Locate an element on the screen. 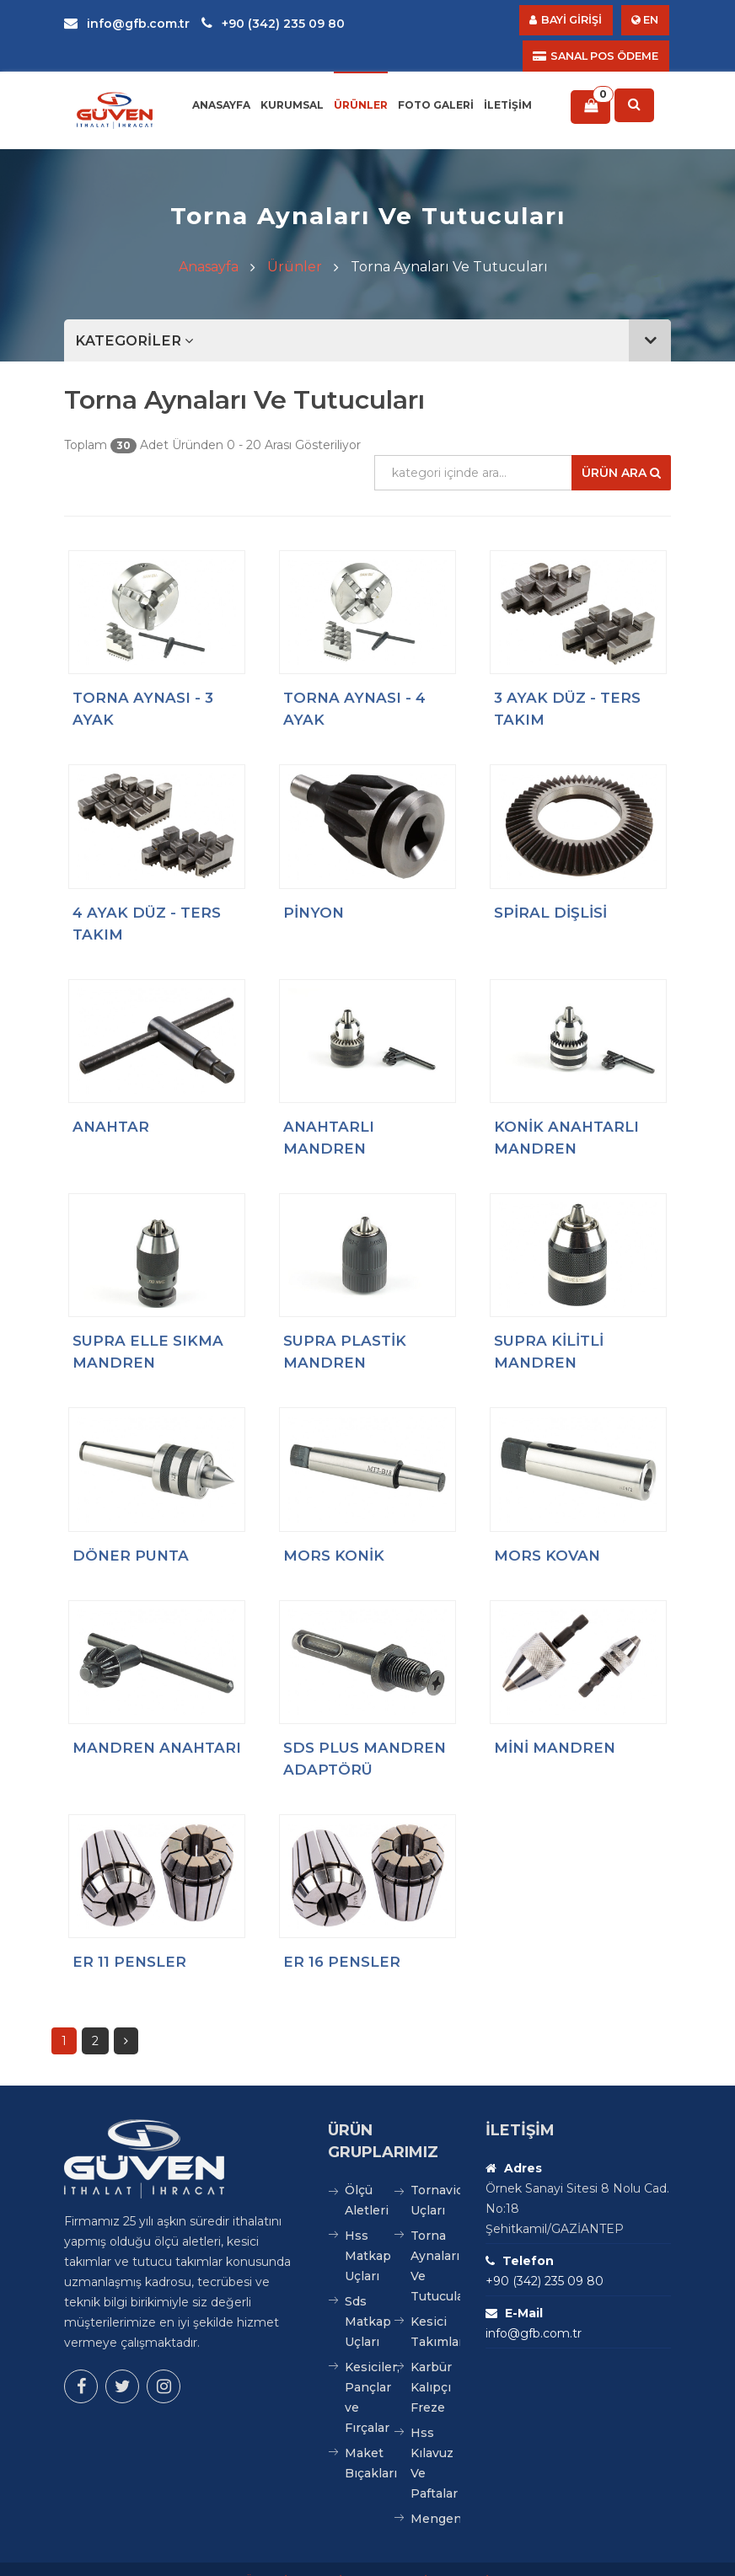 The height and width of the screenshot is (2576, 735). İletişim is located at coordinates (508, 80).